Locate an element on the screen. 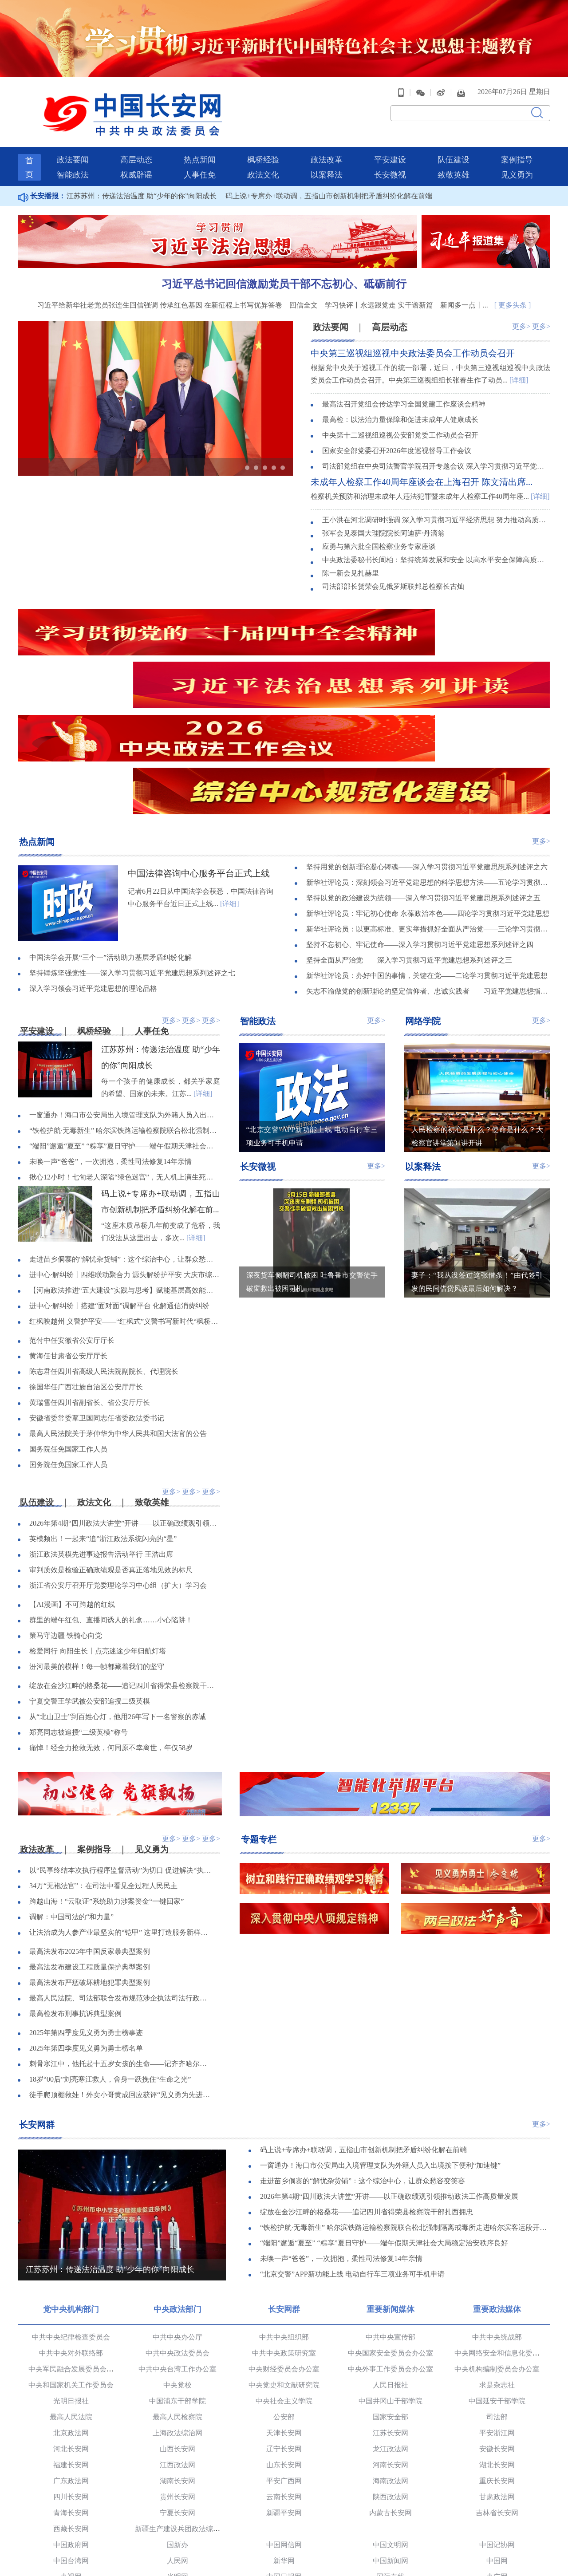 The image size is (568, 2576). 痛悼！经全力抢救无效，何同原不幸离世，年仅58岁 is located at coordinates (111, 1633).